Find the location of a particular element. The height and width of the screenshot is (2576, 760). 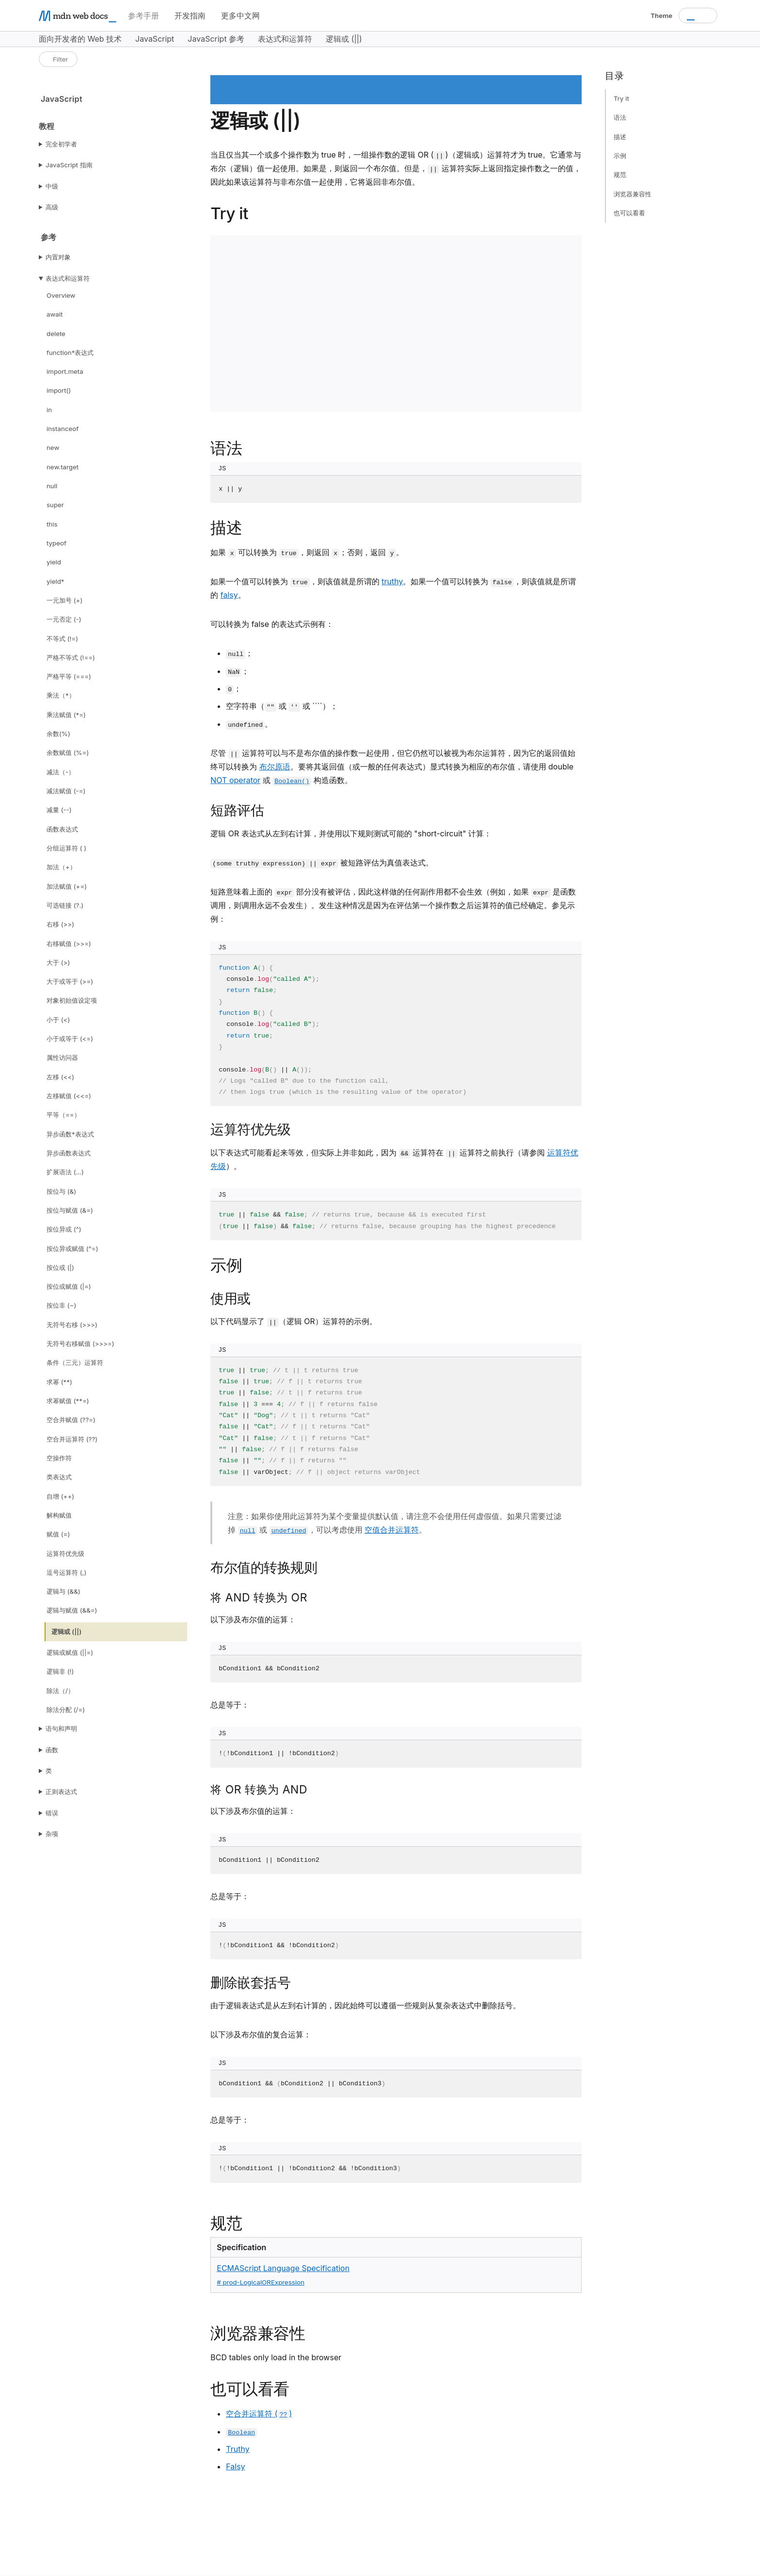

NOT operator is located at coordinates (235, 780).